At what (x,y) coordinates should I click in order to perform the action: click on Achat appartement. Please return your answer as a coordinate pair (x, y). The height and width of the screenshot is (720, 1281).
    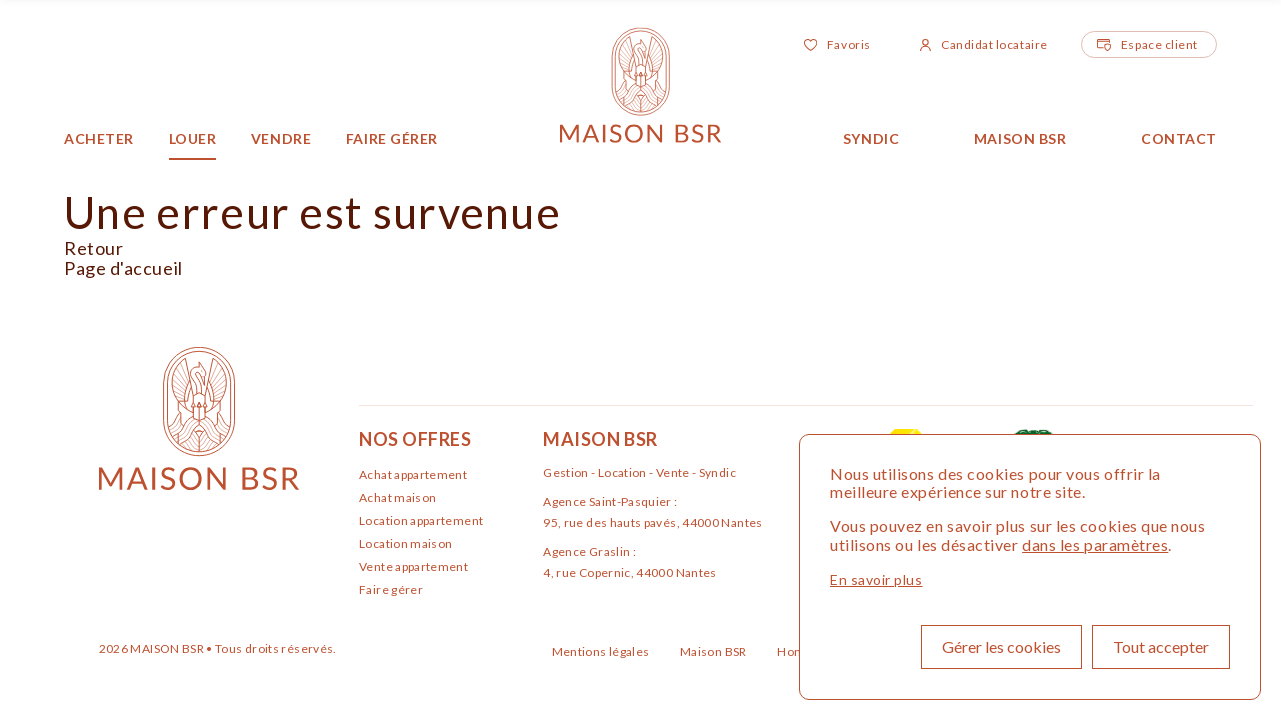
    Looking at the image, I should click on (413, 474).